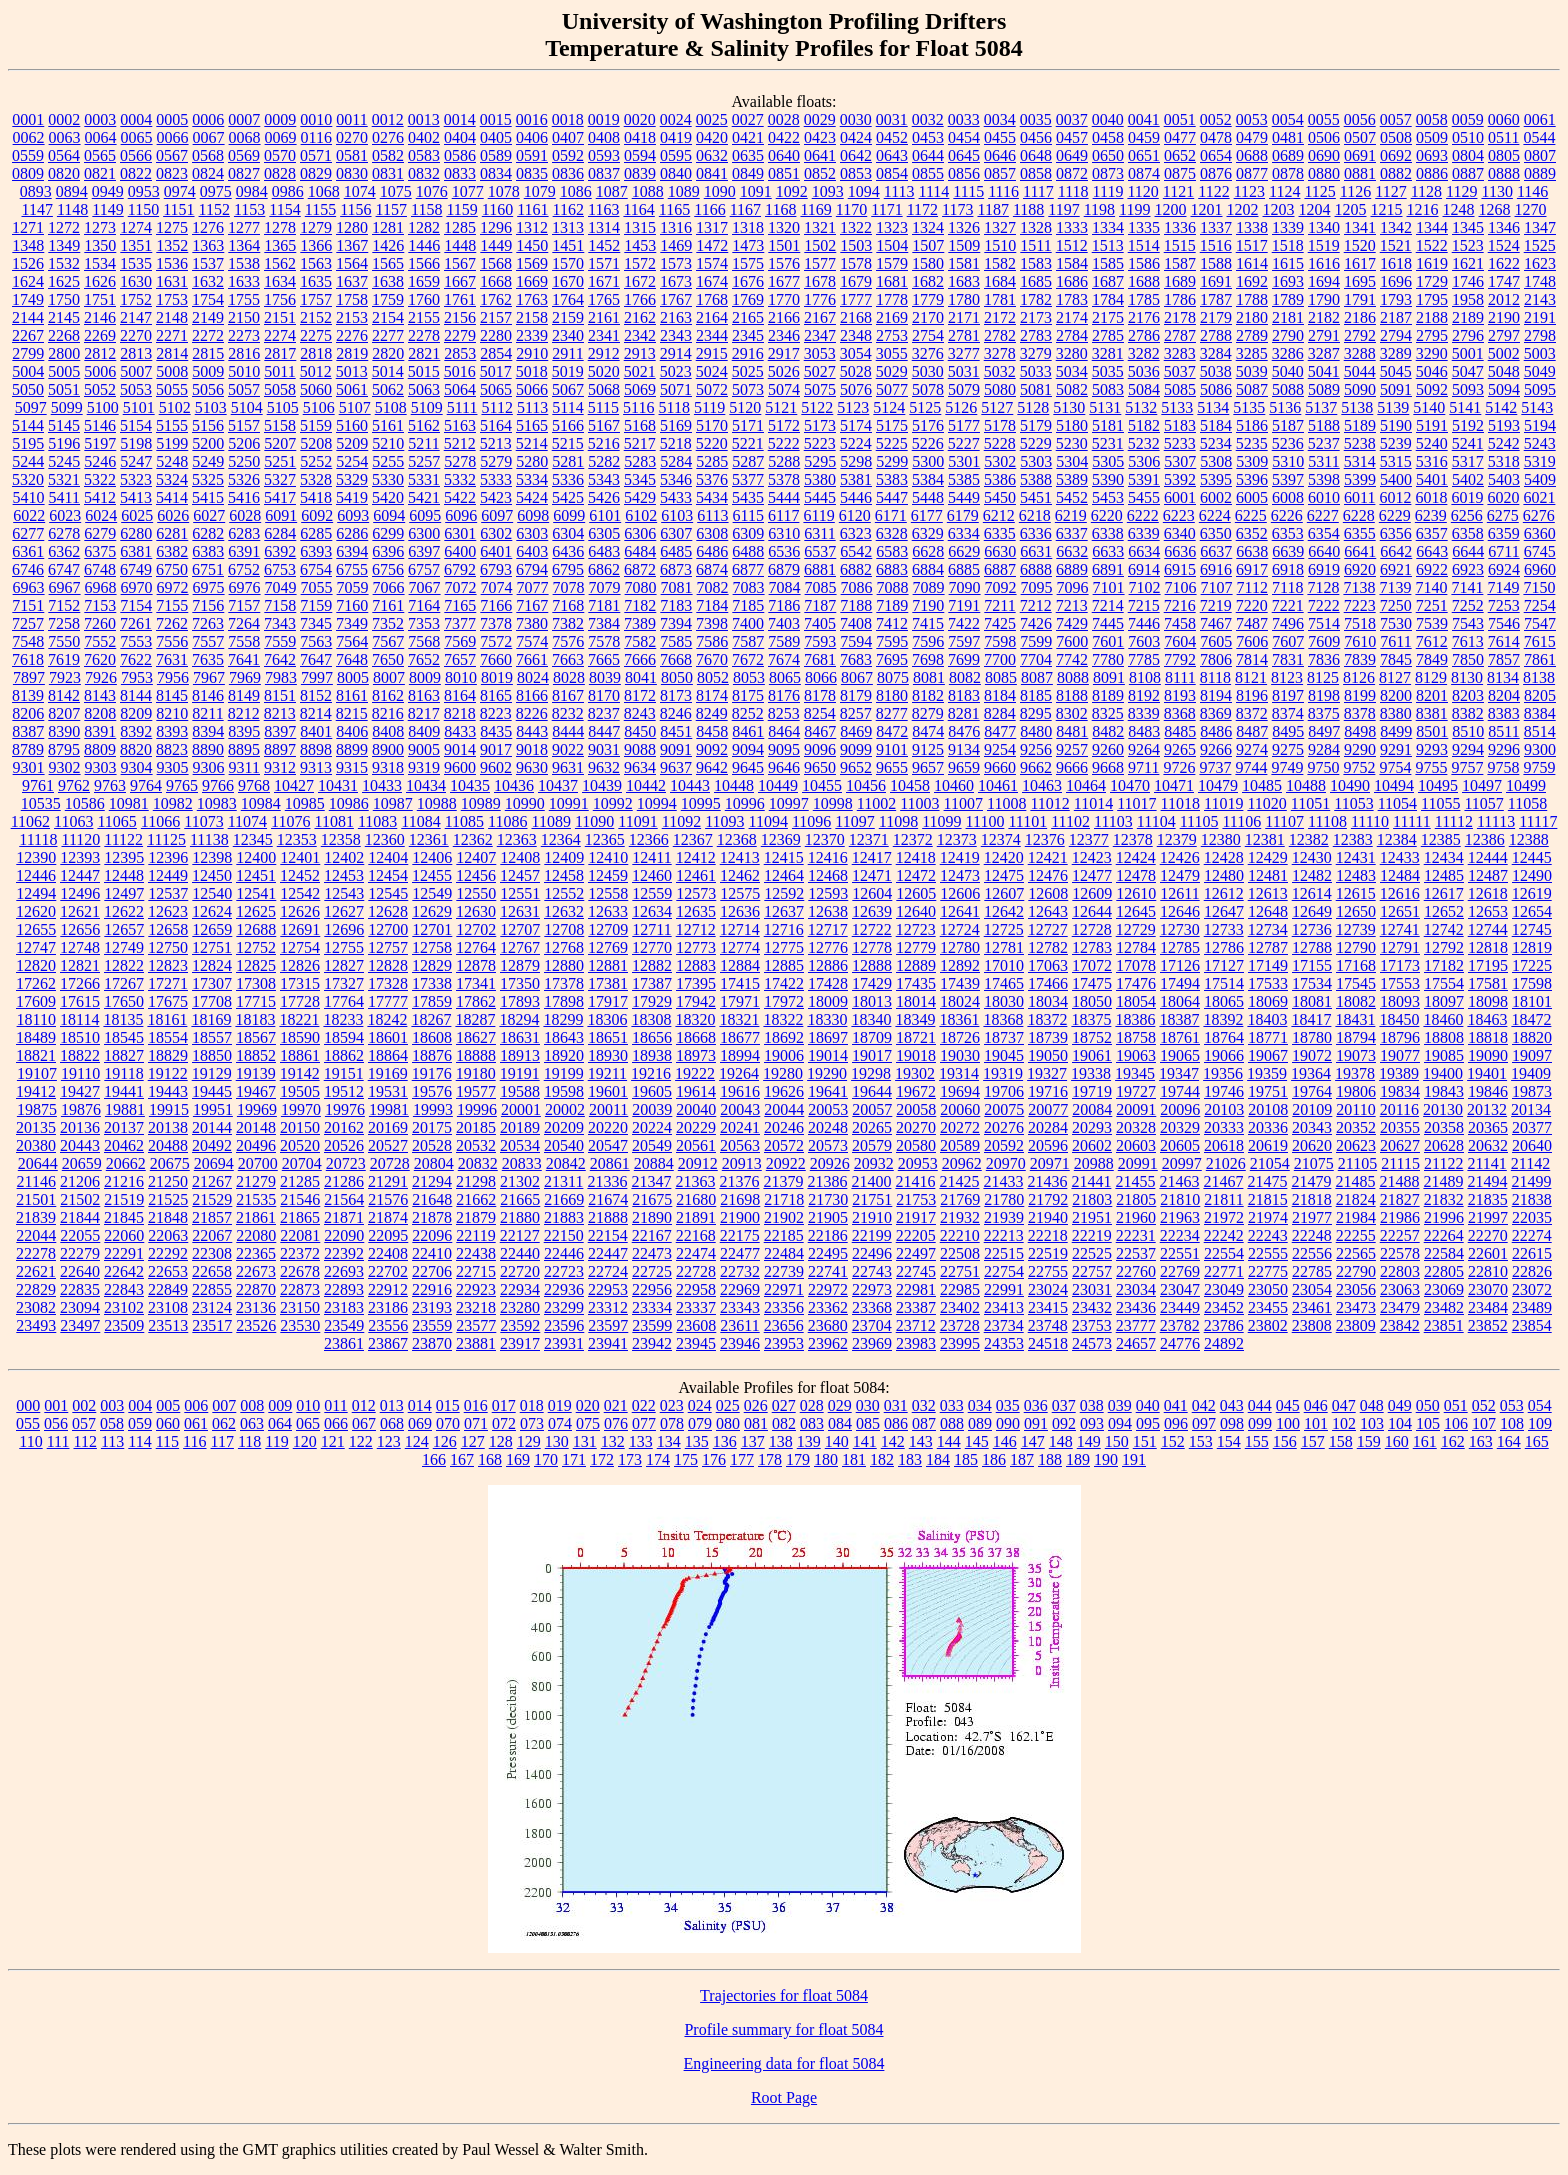 Image resolution: width=1568 pixels, height=2175 pixels. What do you see at coordinates (784, 767) in the screenshot?
I see `9646` at bounding box center [784, 767].